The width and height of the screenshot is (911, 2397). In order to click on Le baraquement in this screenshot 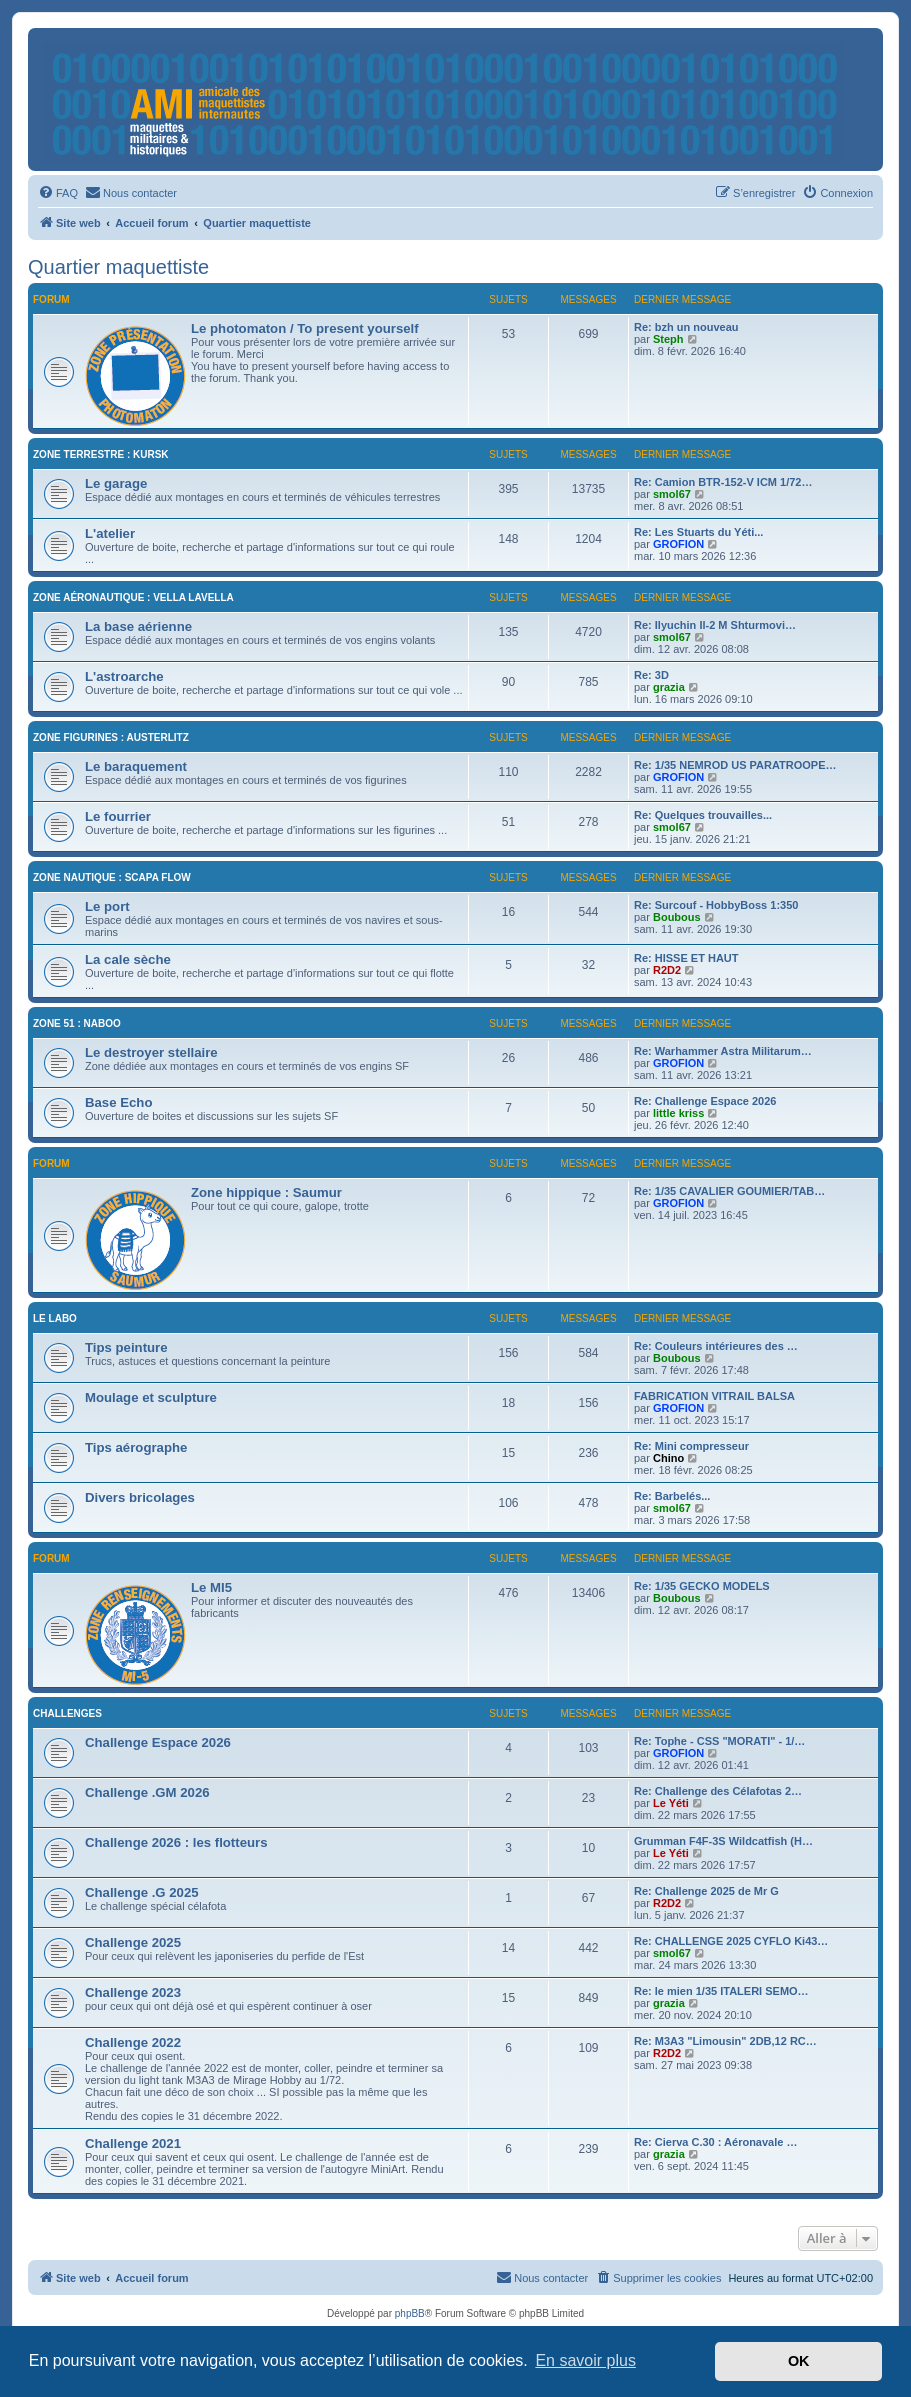, I will do `click(136, 766)`.